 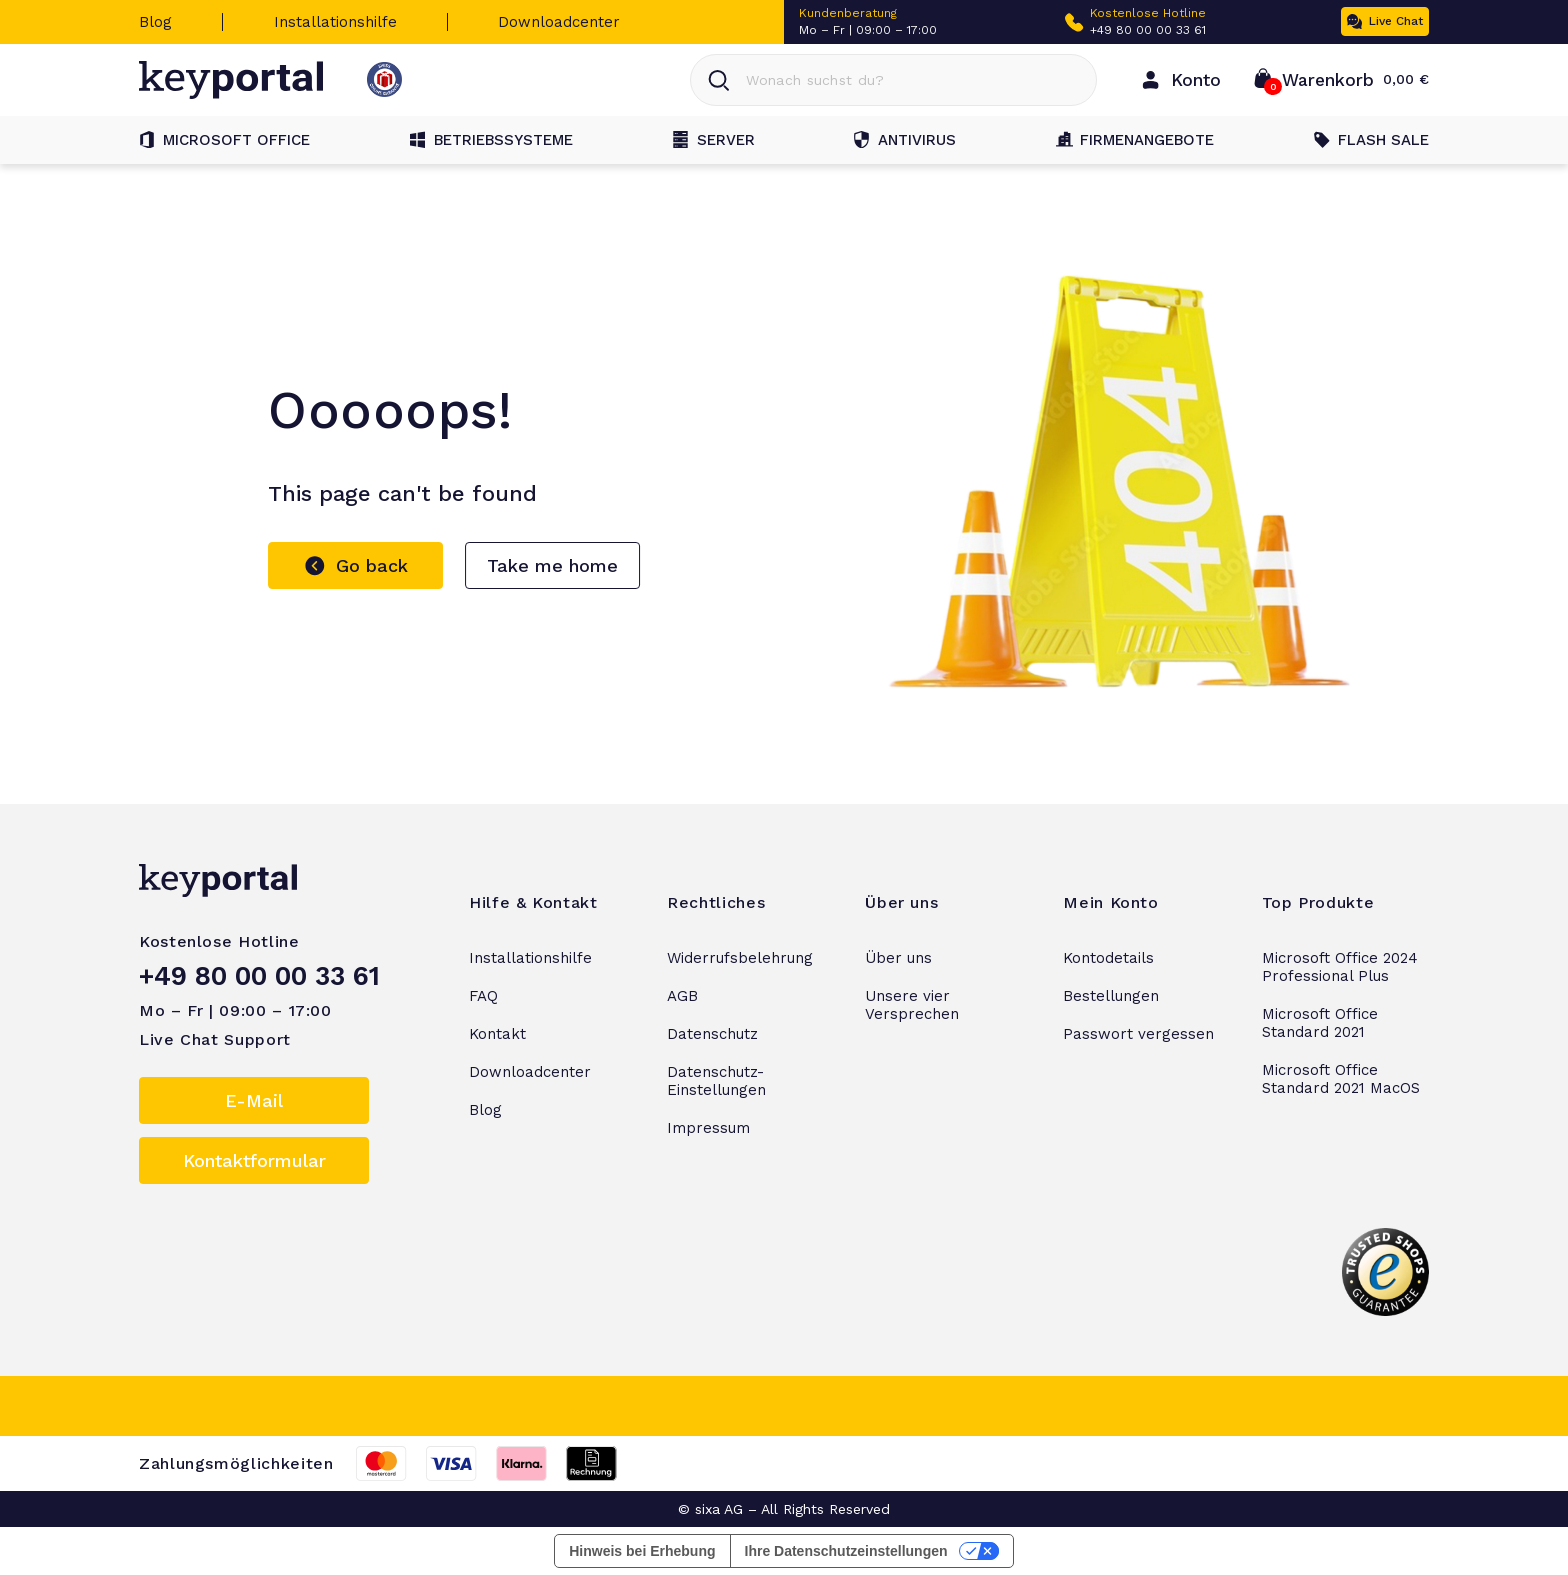 What do you see at coordinates (716, 1081) in the screenshot?
I see `Datenschutz-Einstellungen` at bounding box center [716, 1081].